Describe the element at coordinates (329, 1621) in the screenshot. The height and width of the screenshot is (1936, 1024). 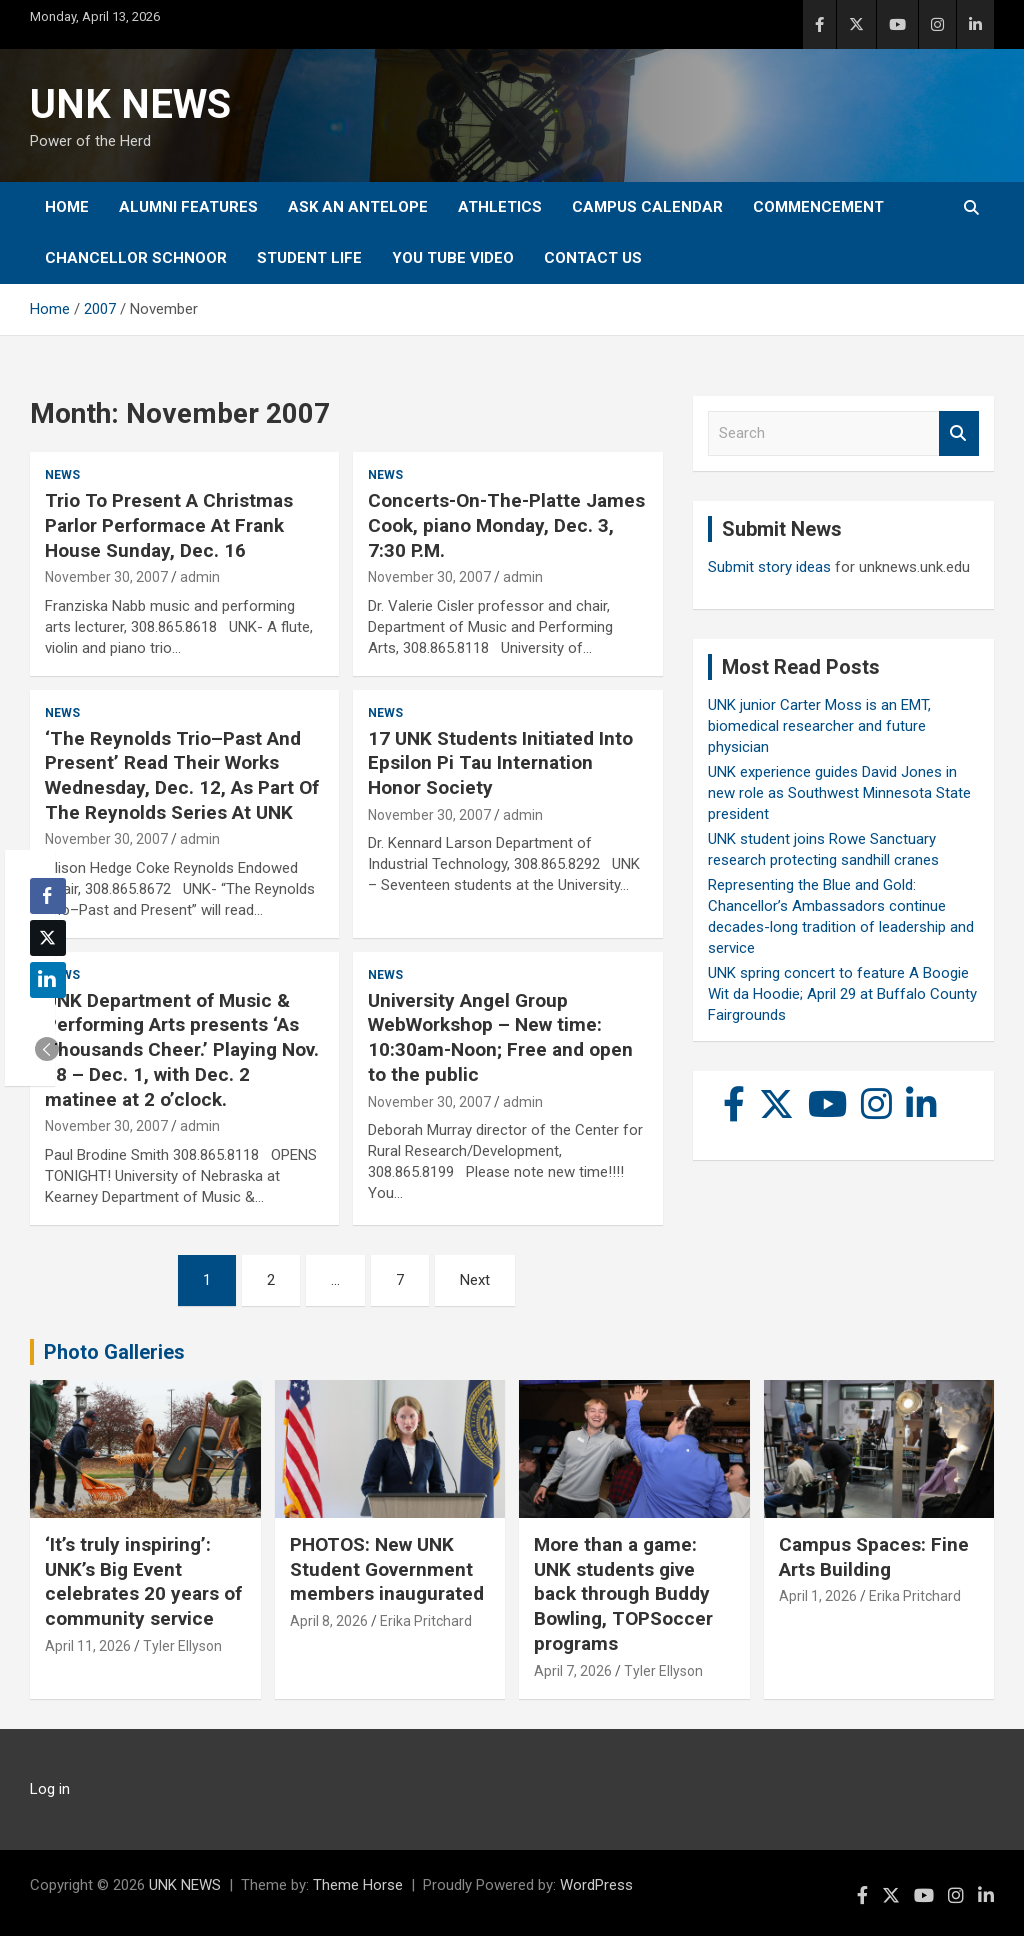
I see `April 8, 2026` at that location.